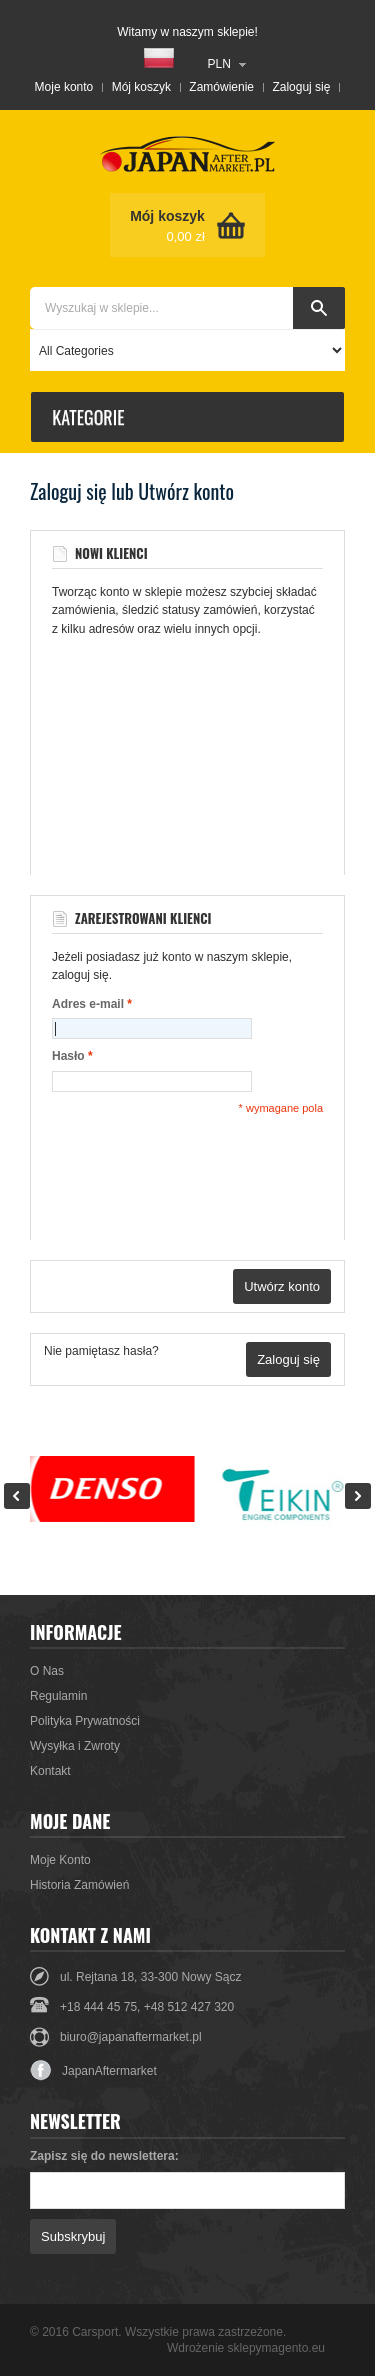 Image resolution: width=375 pixels, height=2376 pixels. Describe the element at coordinates (17, 1496) in the screenshot. I see `Prev` at that location.